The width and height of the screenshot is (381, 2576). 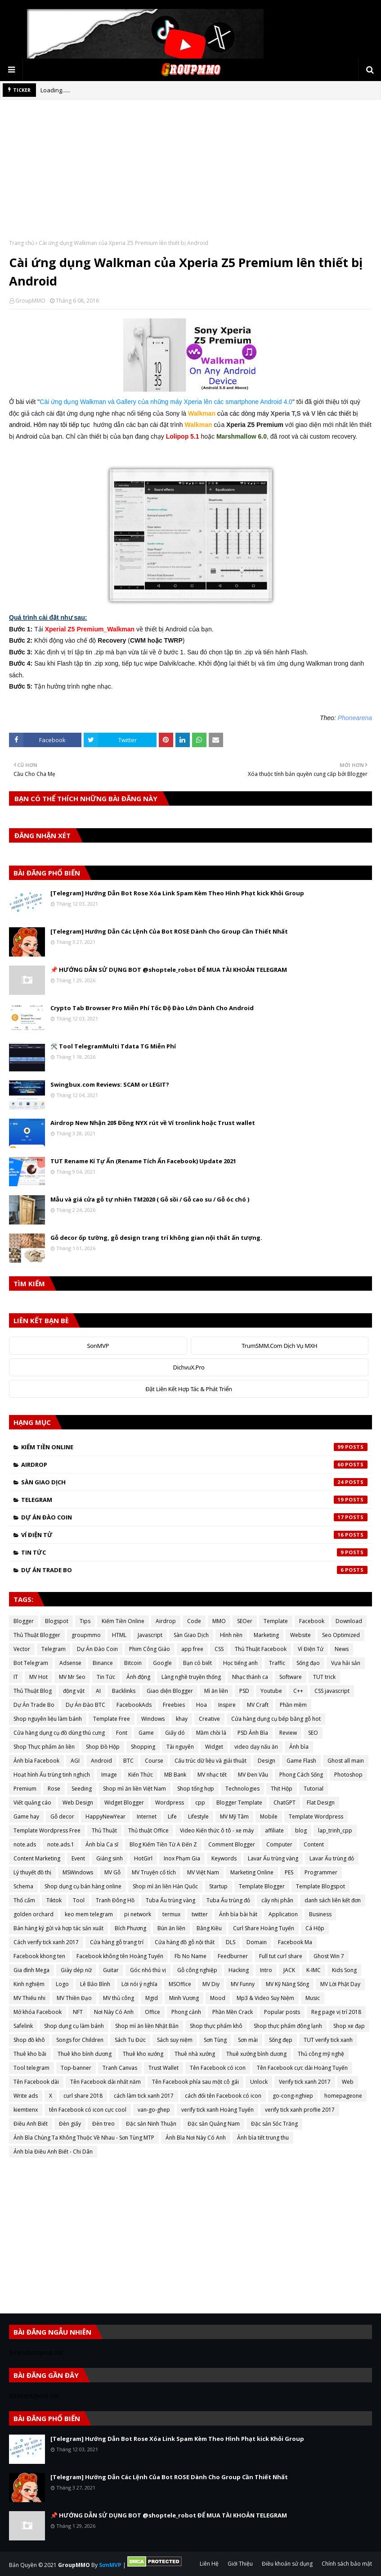 What do you see at coordinates (289, 1970) in the screenshot?
I see `JACK` at bounding box center [289, 1970].